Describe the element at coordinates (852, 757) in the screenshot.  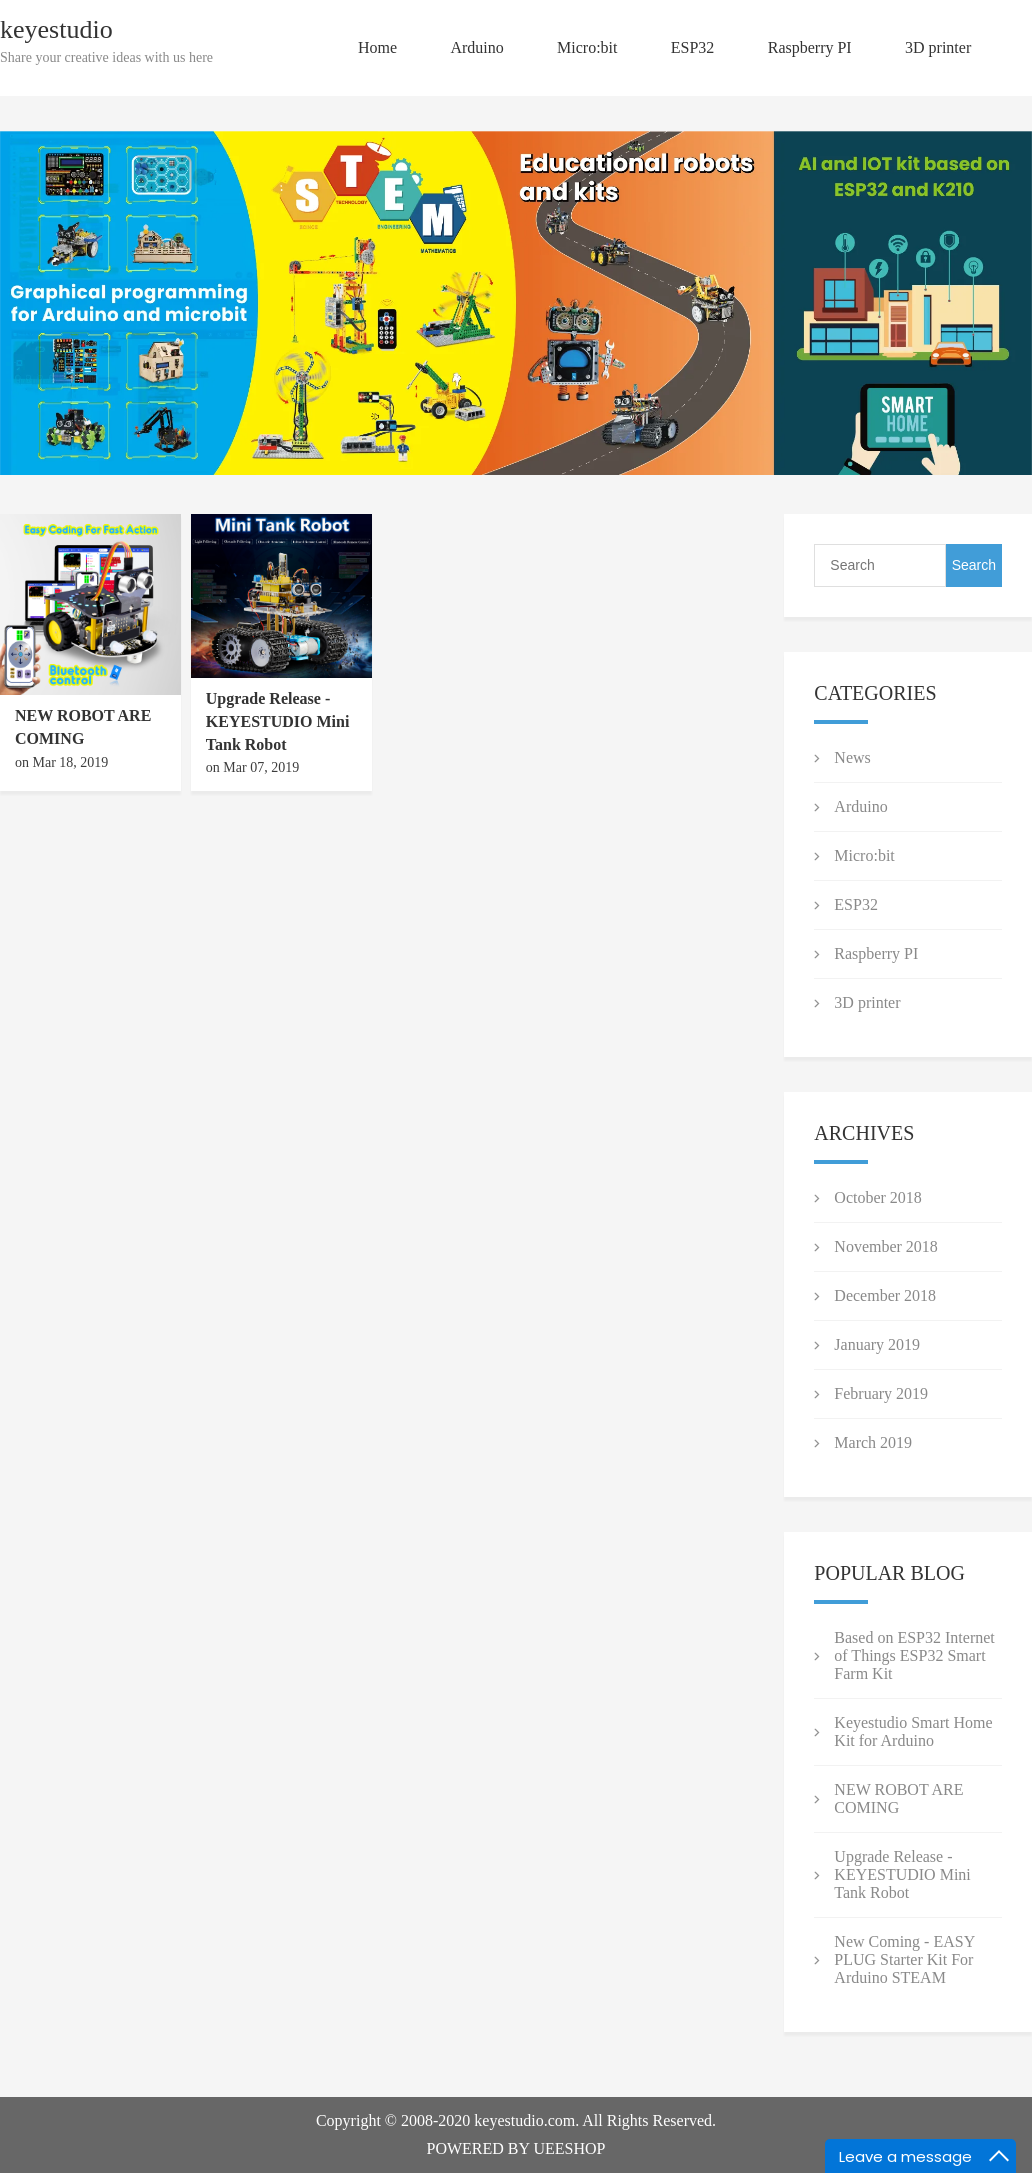
I see `News` at that location.